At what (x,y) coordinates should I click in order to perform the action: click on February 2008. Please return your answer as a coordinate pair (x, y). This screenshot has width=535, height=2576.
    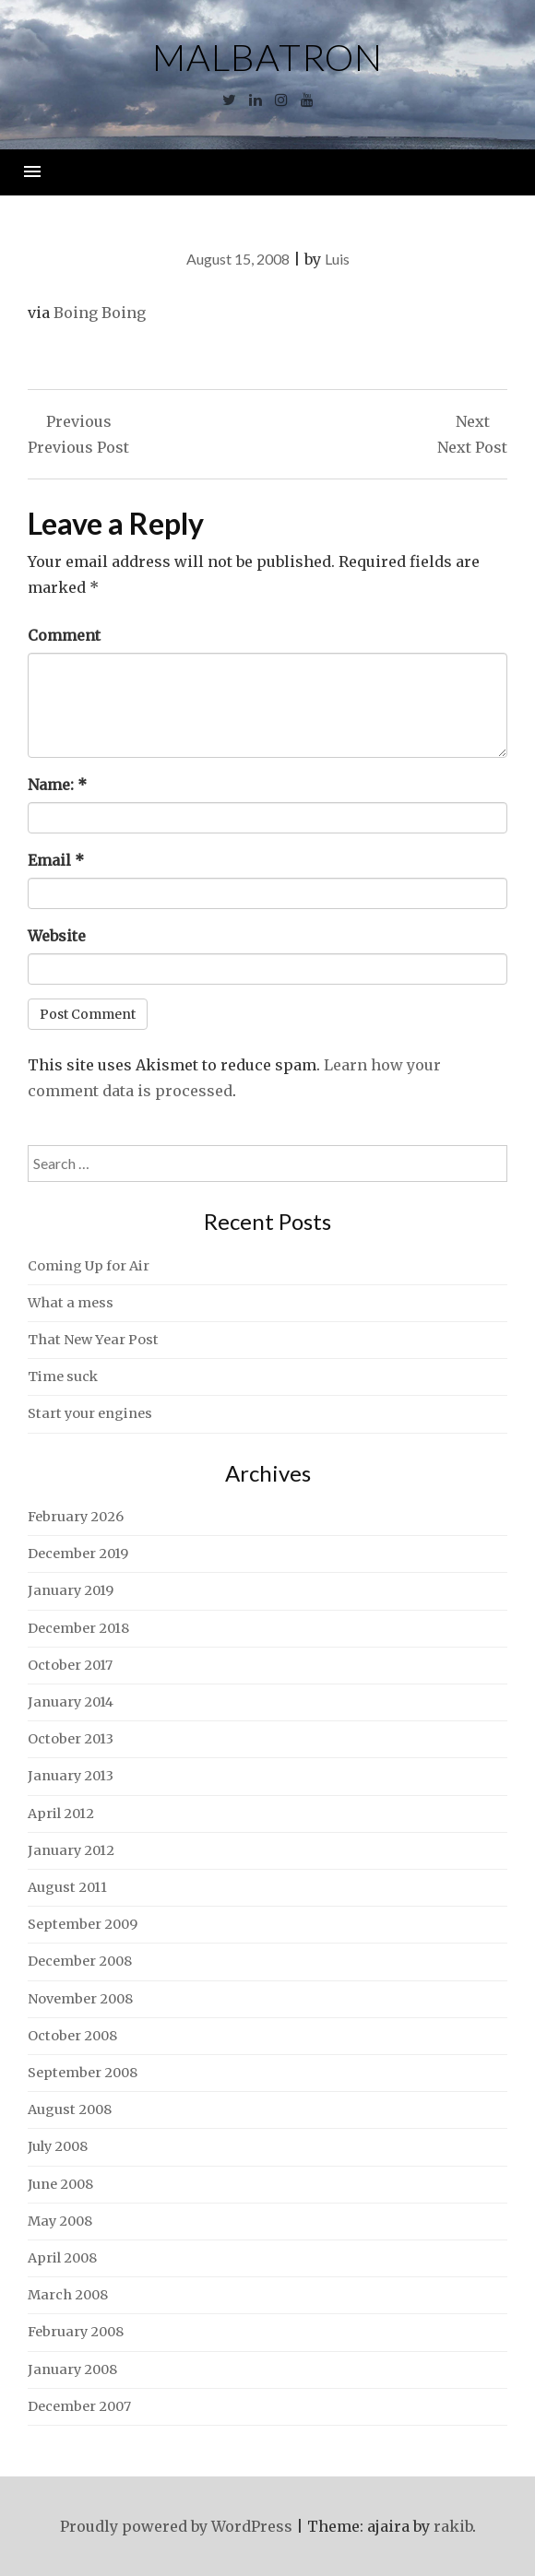
    Looking at the image, I should click on (76, 2331).